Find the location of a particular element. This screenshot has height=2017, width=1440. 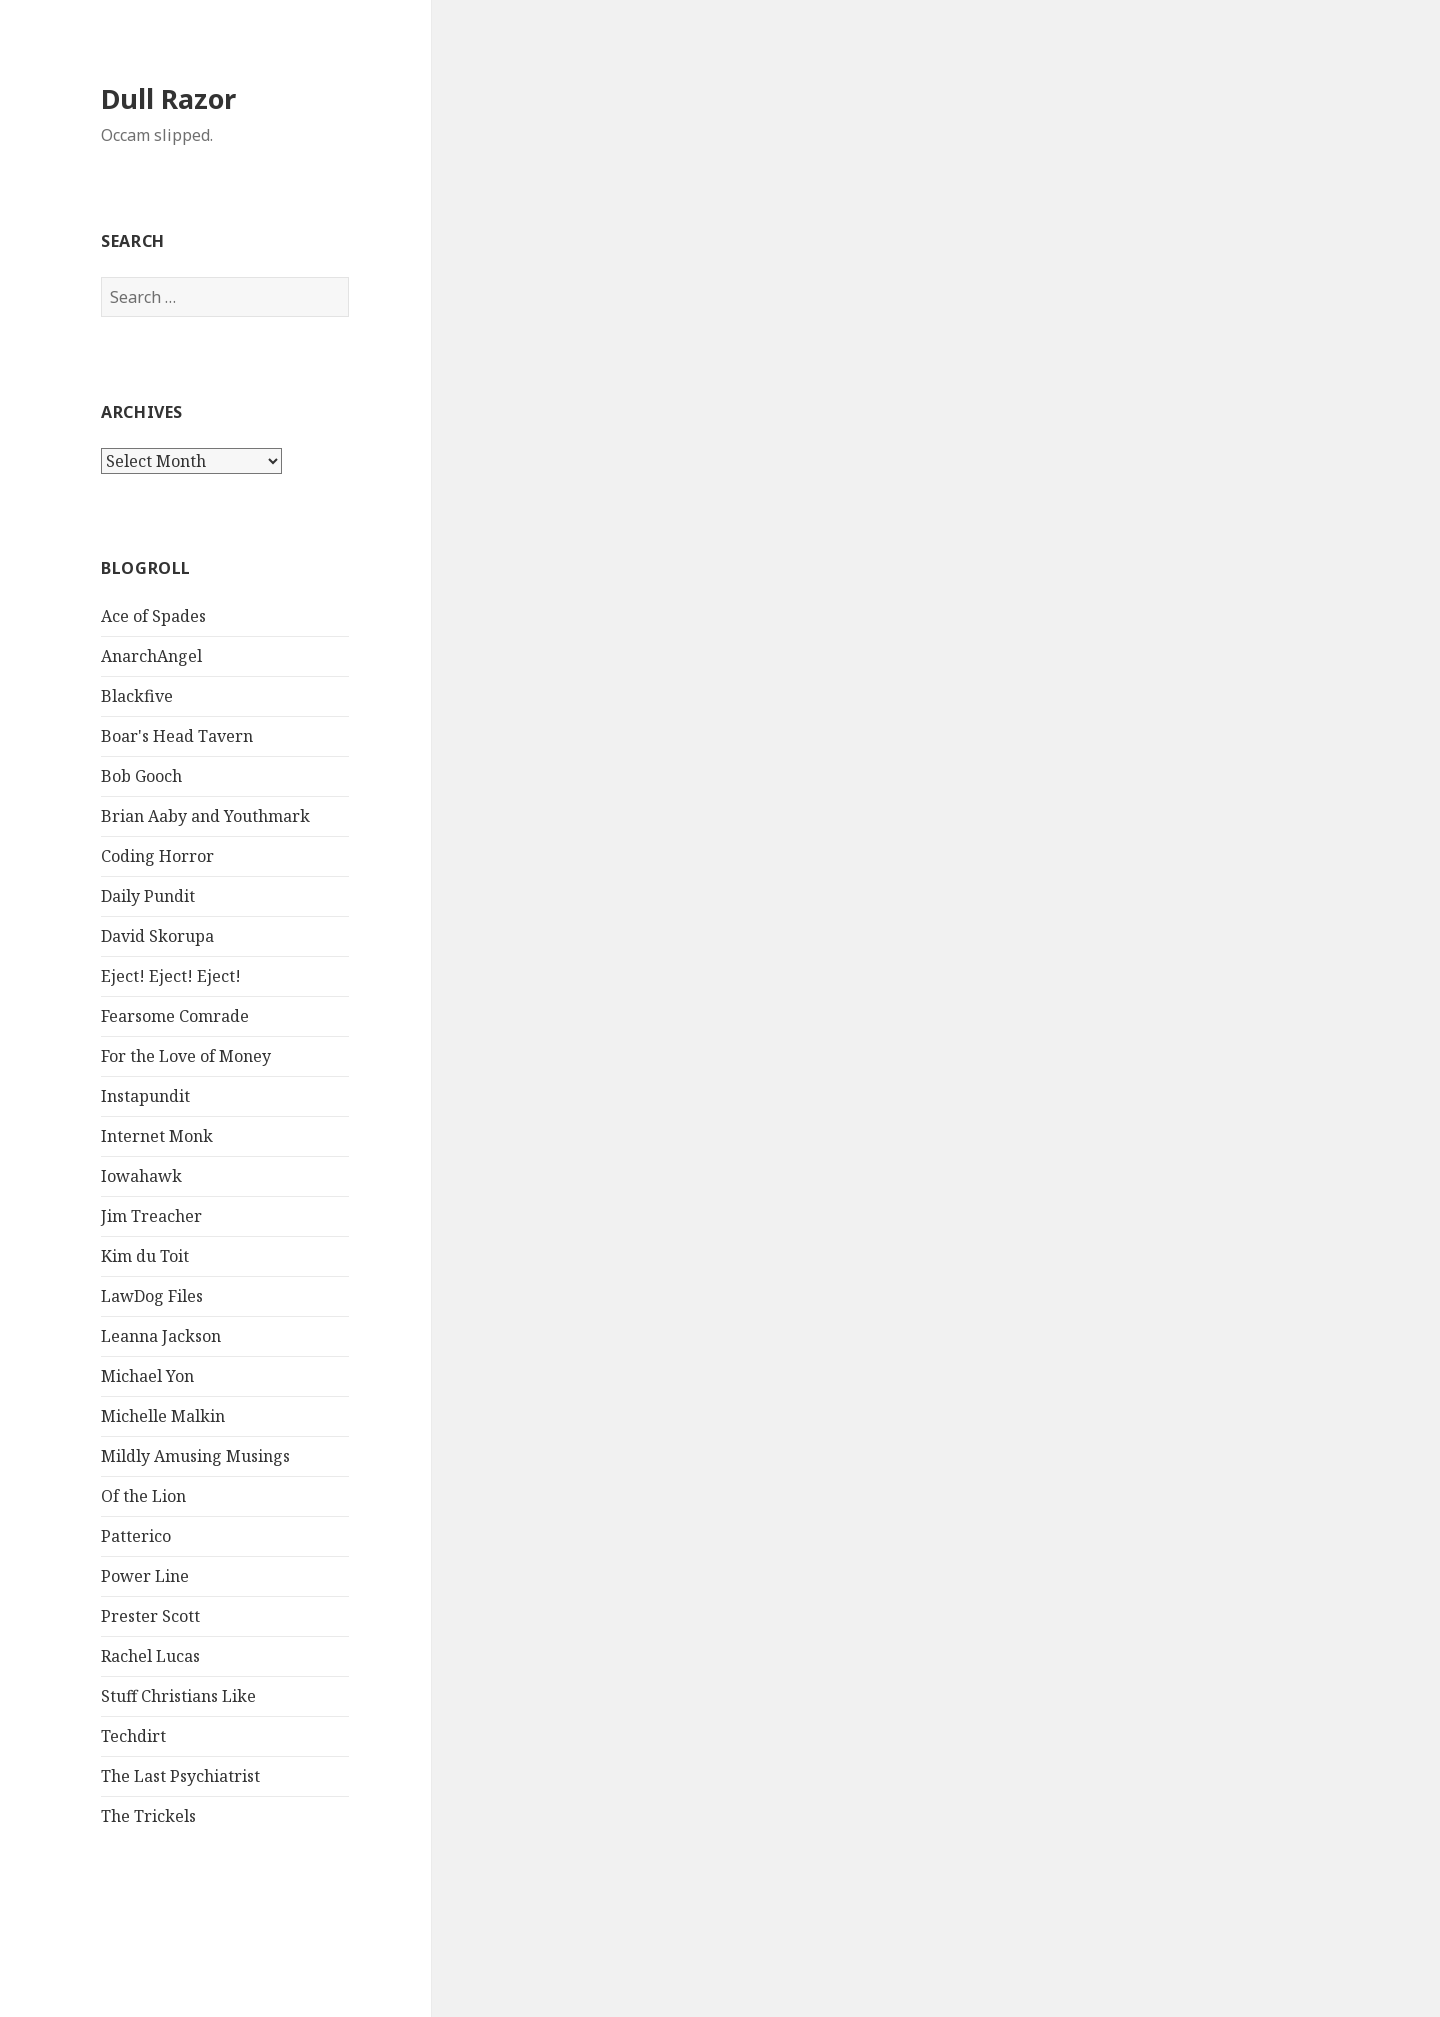

Mildly Amusing Musings is located at coordinates (195, 1456).